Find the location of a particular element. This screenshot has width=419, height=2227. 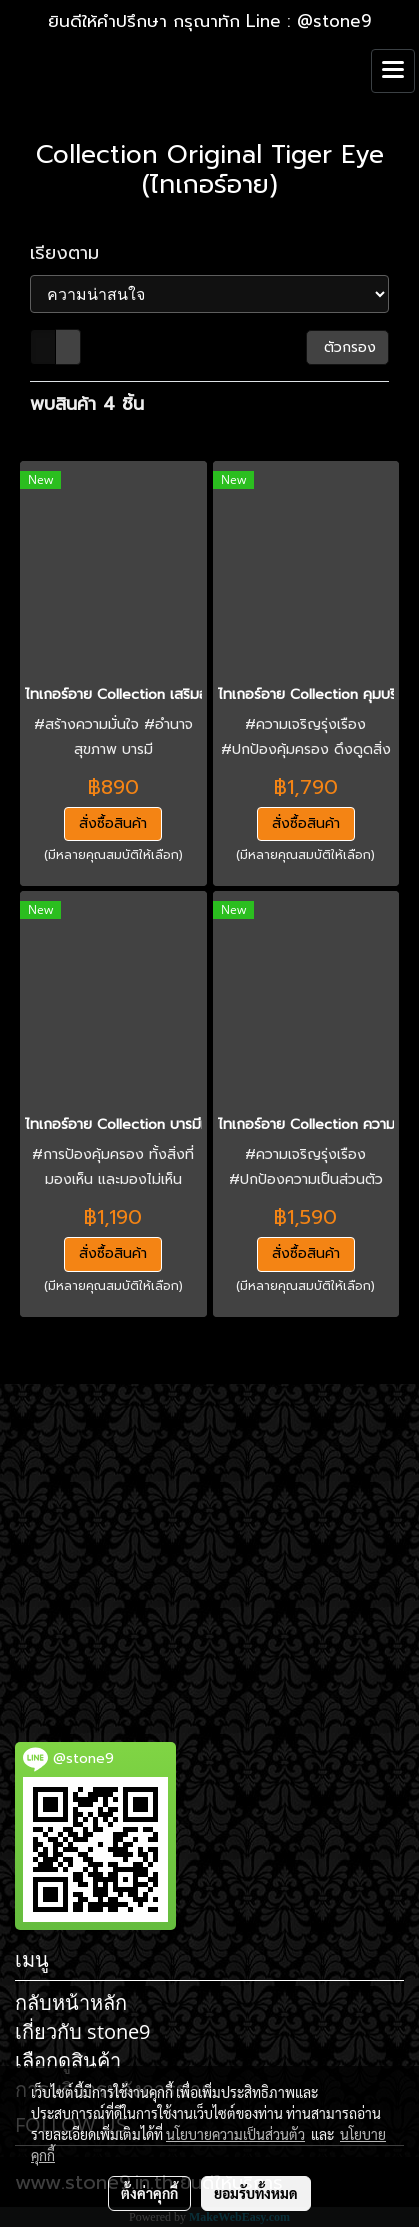

ตั้งค่าคุกกี้ is located at coordinates (149, 2193).